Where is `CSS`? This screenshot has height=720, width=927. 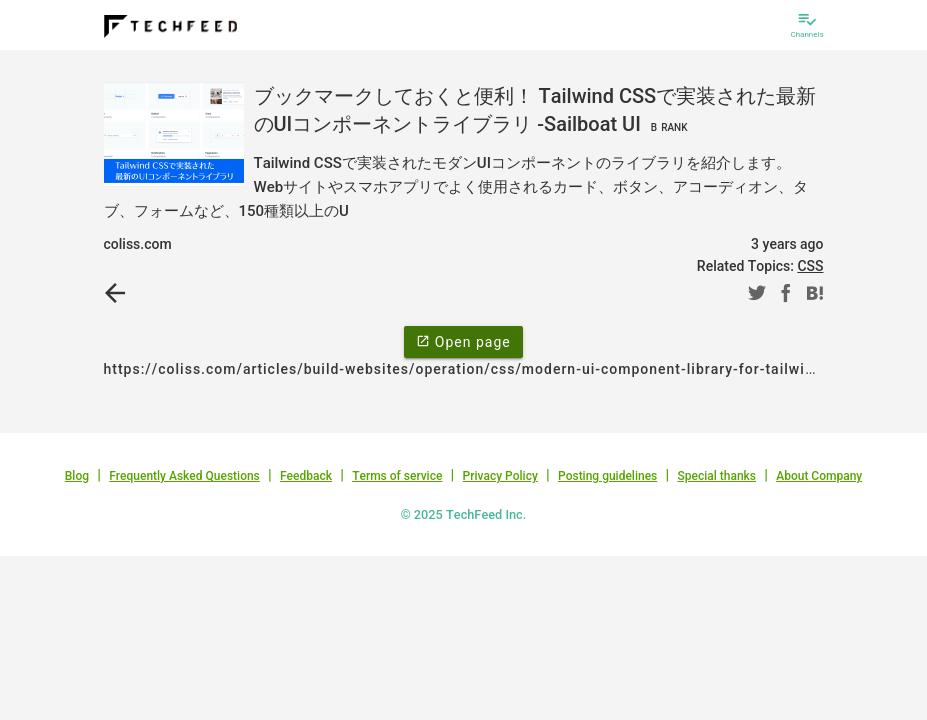
CSS is located at coordinates (810, 266).